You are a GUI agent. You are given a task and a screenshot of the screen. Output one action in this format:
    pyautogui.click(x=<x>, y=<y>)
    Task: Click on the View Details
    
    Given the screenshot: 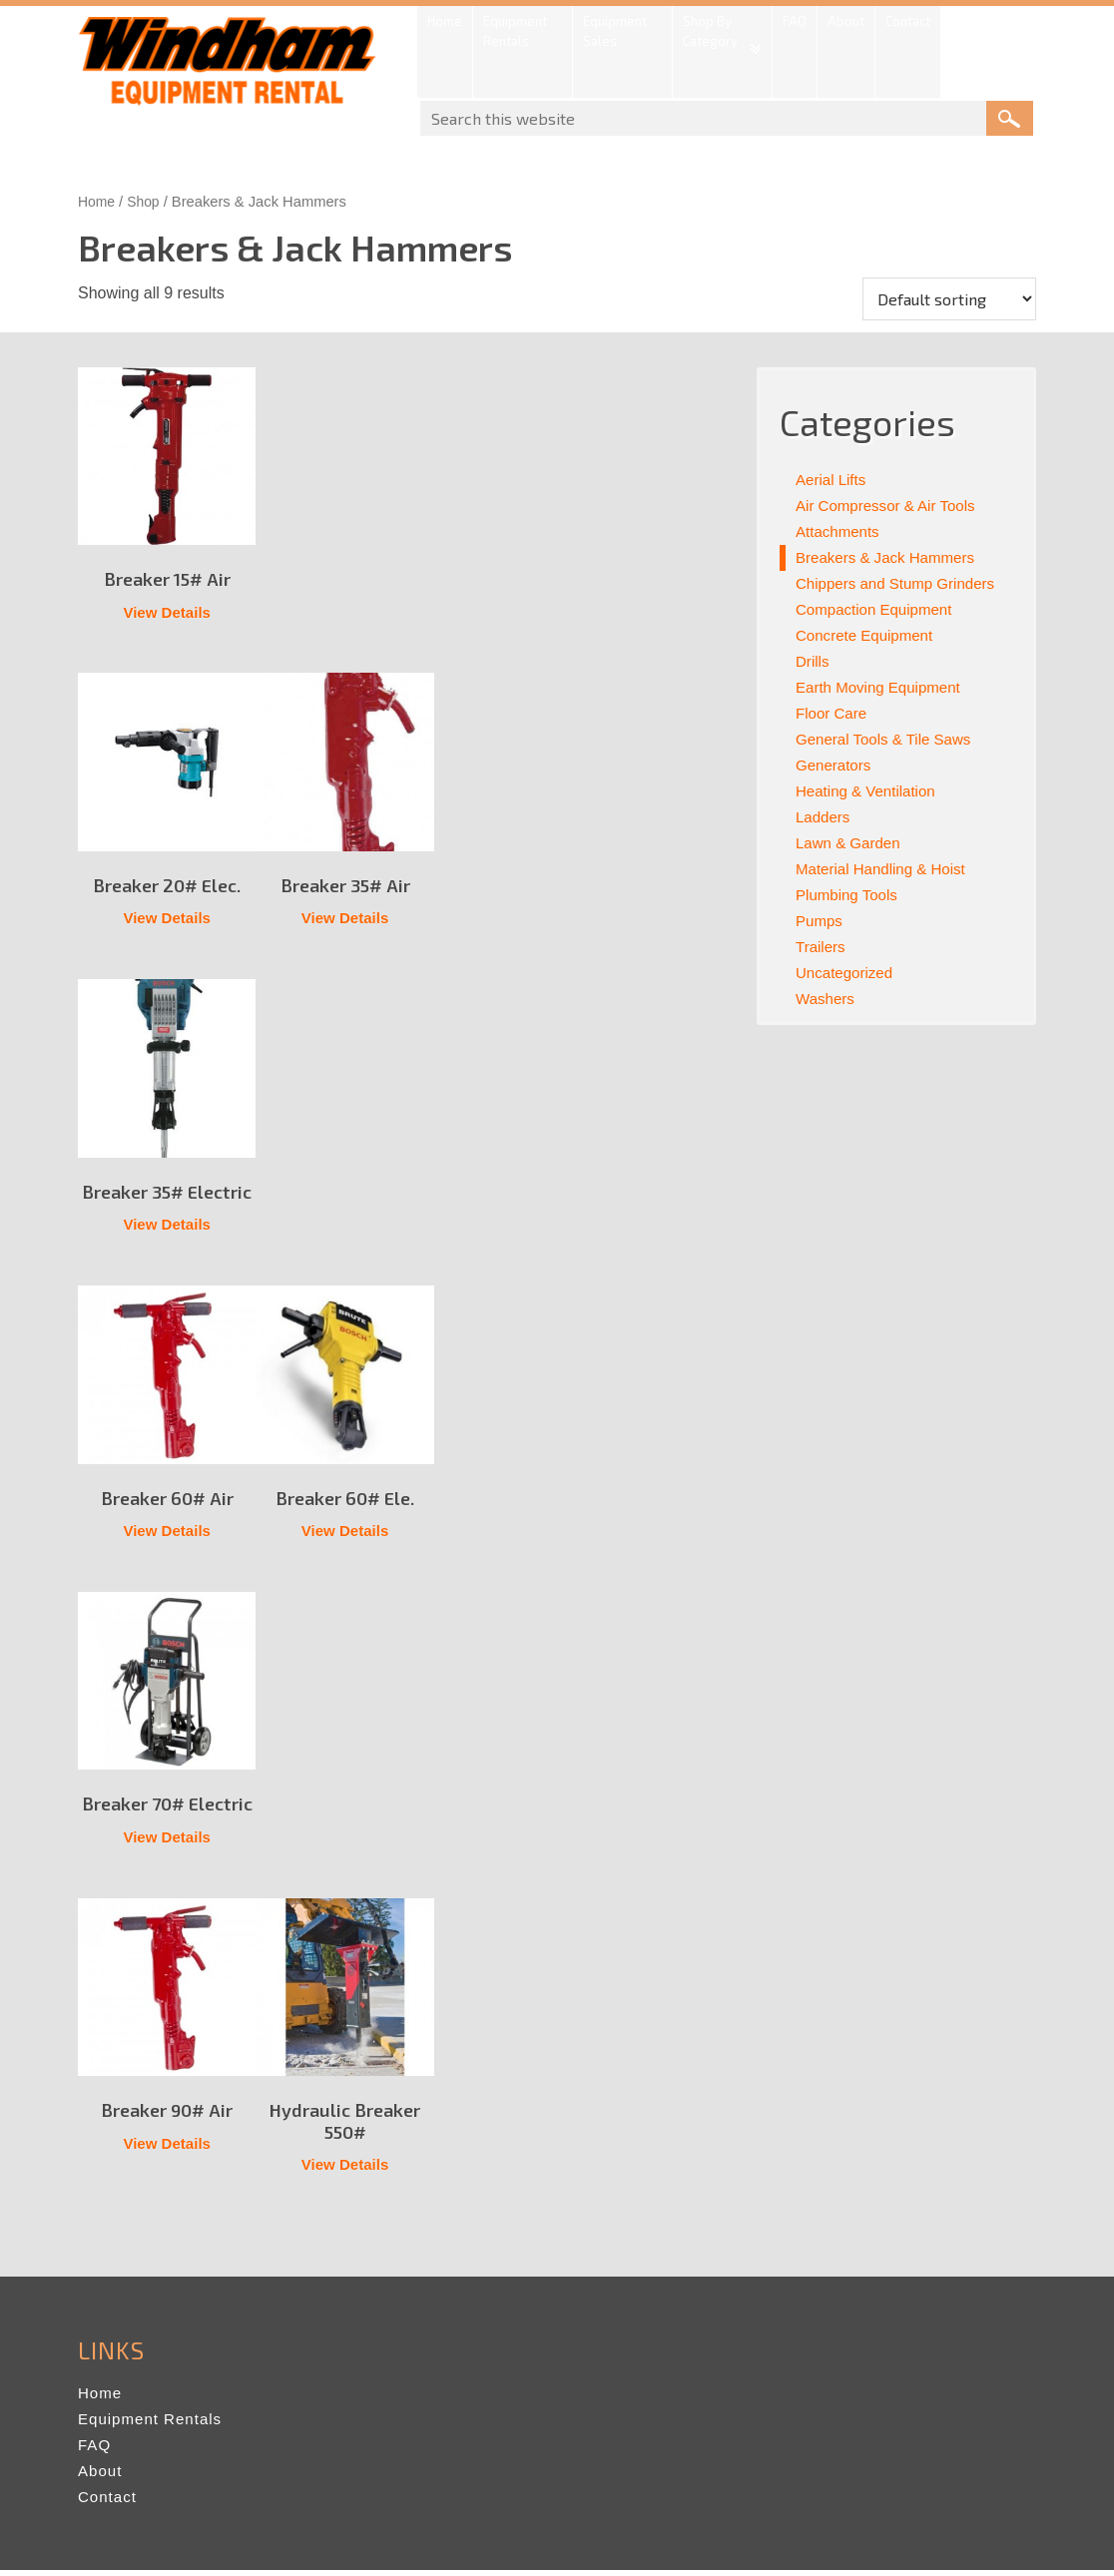 What is the action you would take?
    pyautogui.click(x=167, y=613)
    